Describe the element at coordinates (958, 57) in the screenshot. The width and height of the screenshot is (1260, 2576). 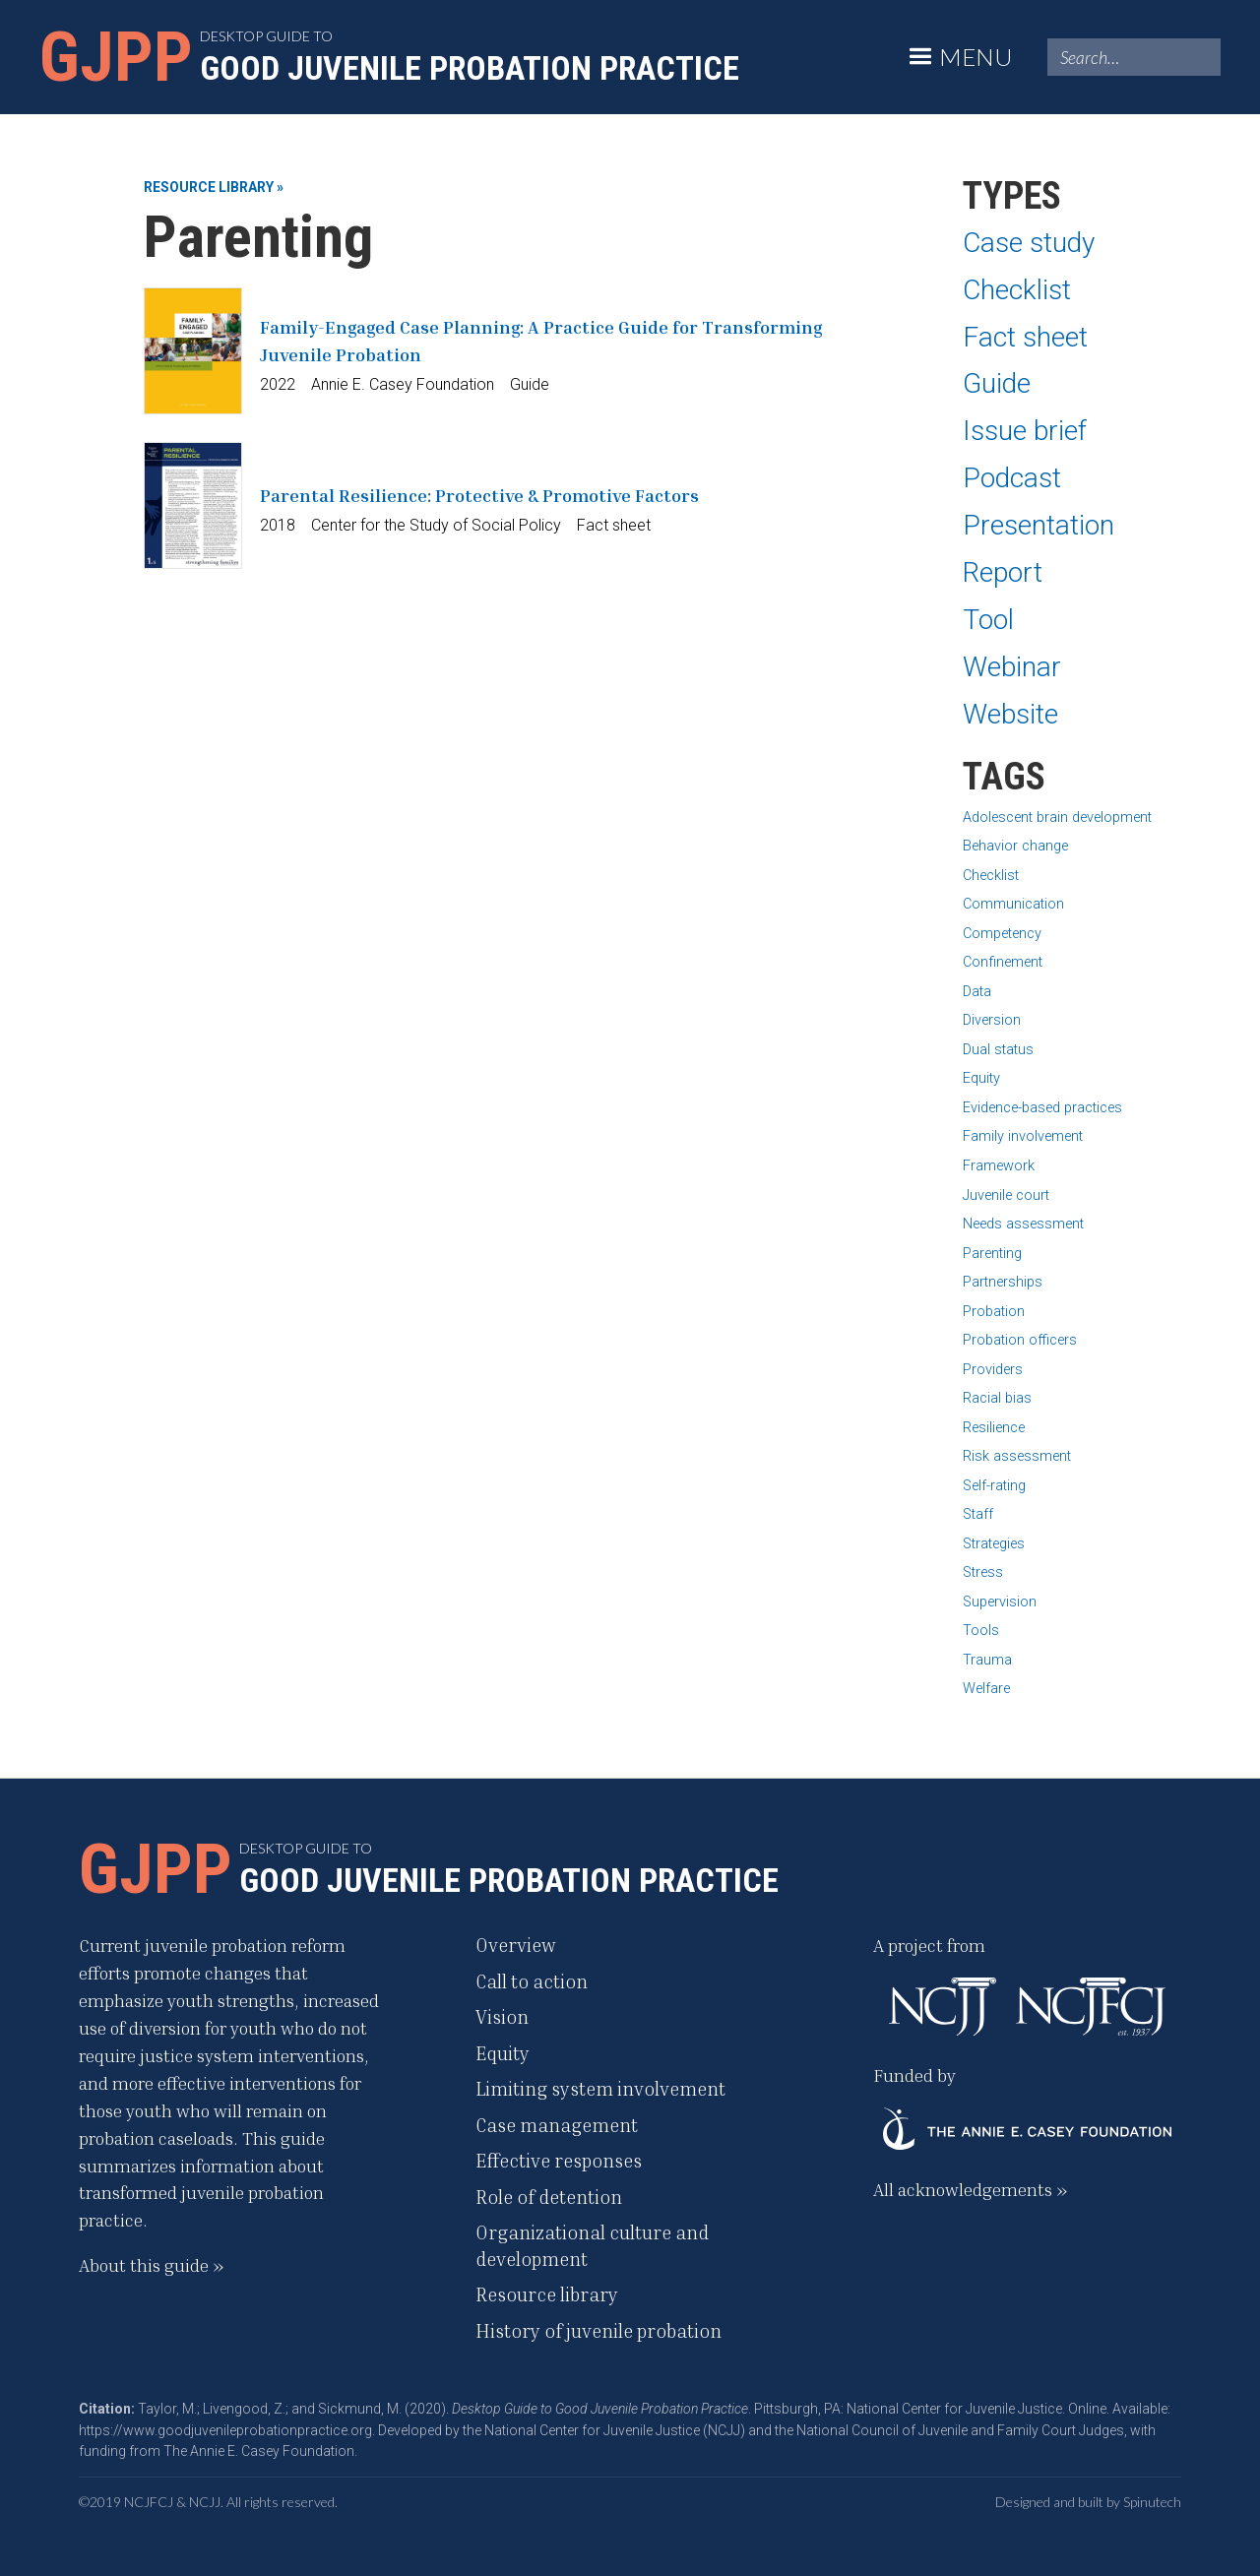
I see `[button]` at that location.